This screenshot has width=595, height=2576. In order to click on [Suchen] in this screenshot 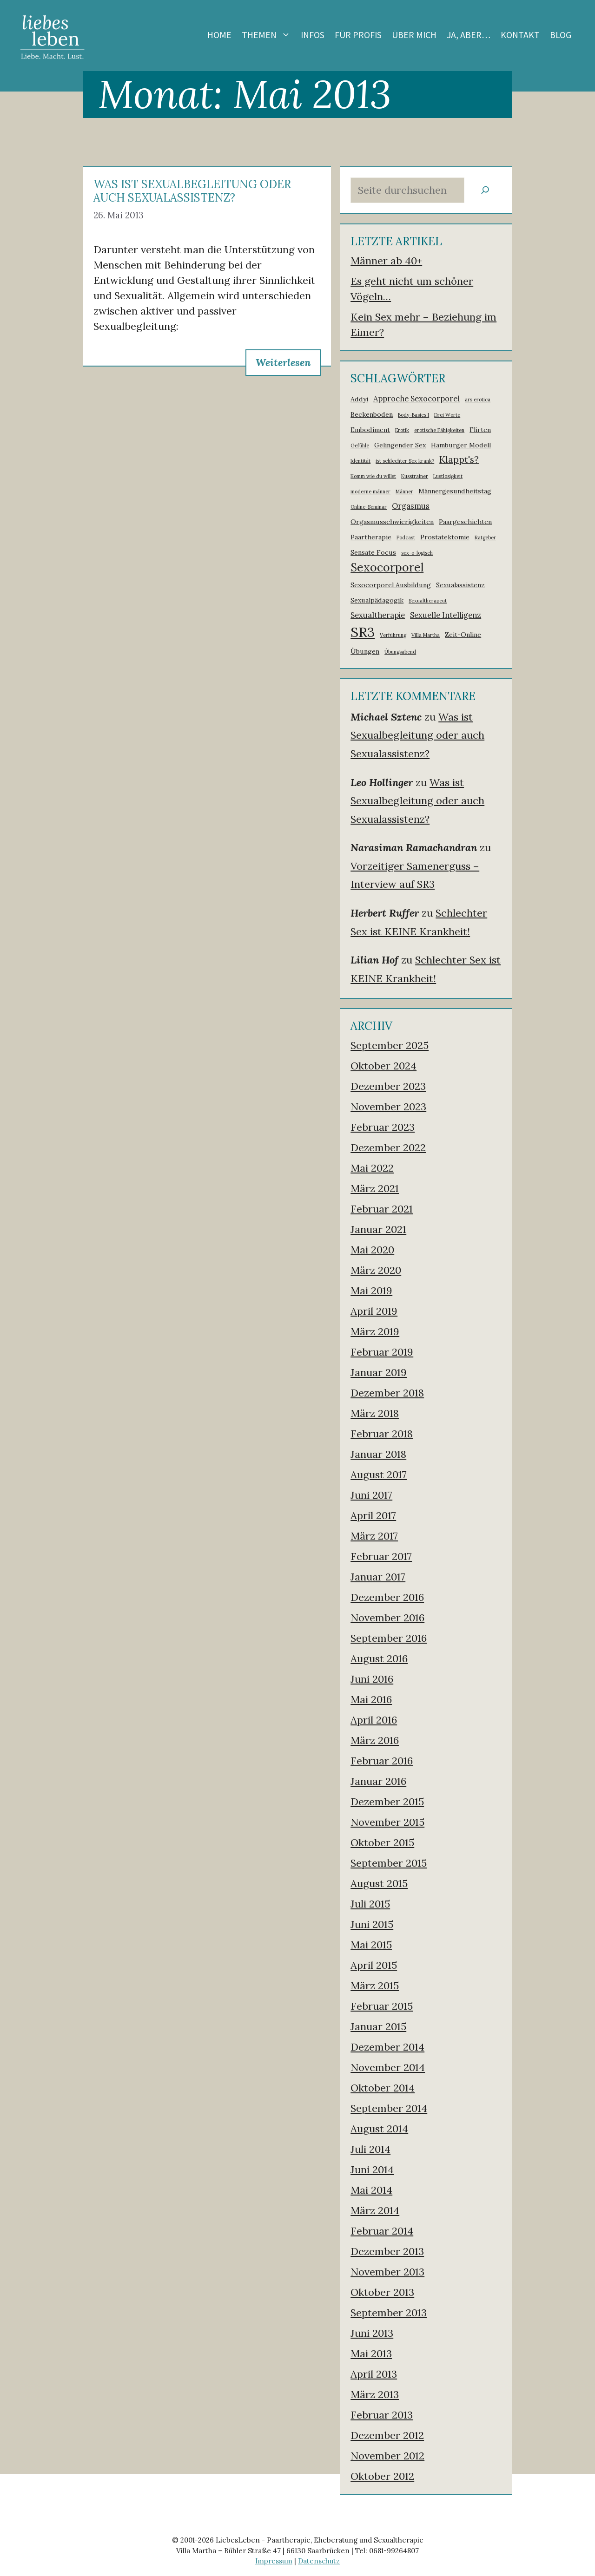, I will do `click(485, 190)`.